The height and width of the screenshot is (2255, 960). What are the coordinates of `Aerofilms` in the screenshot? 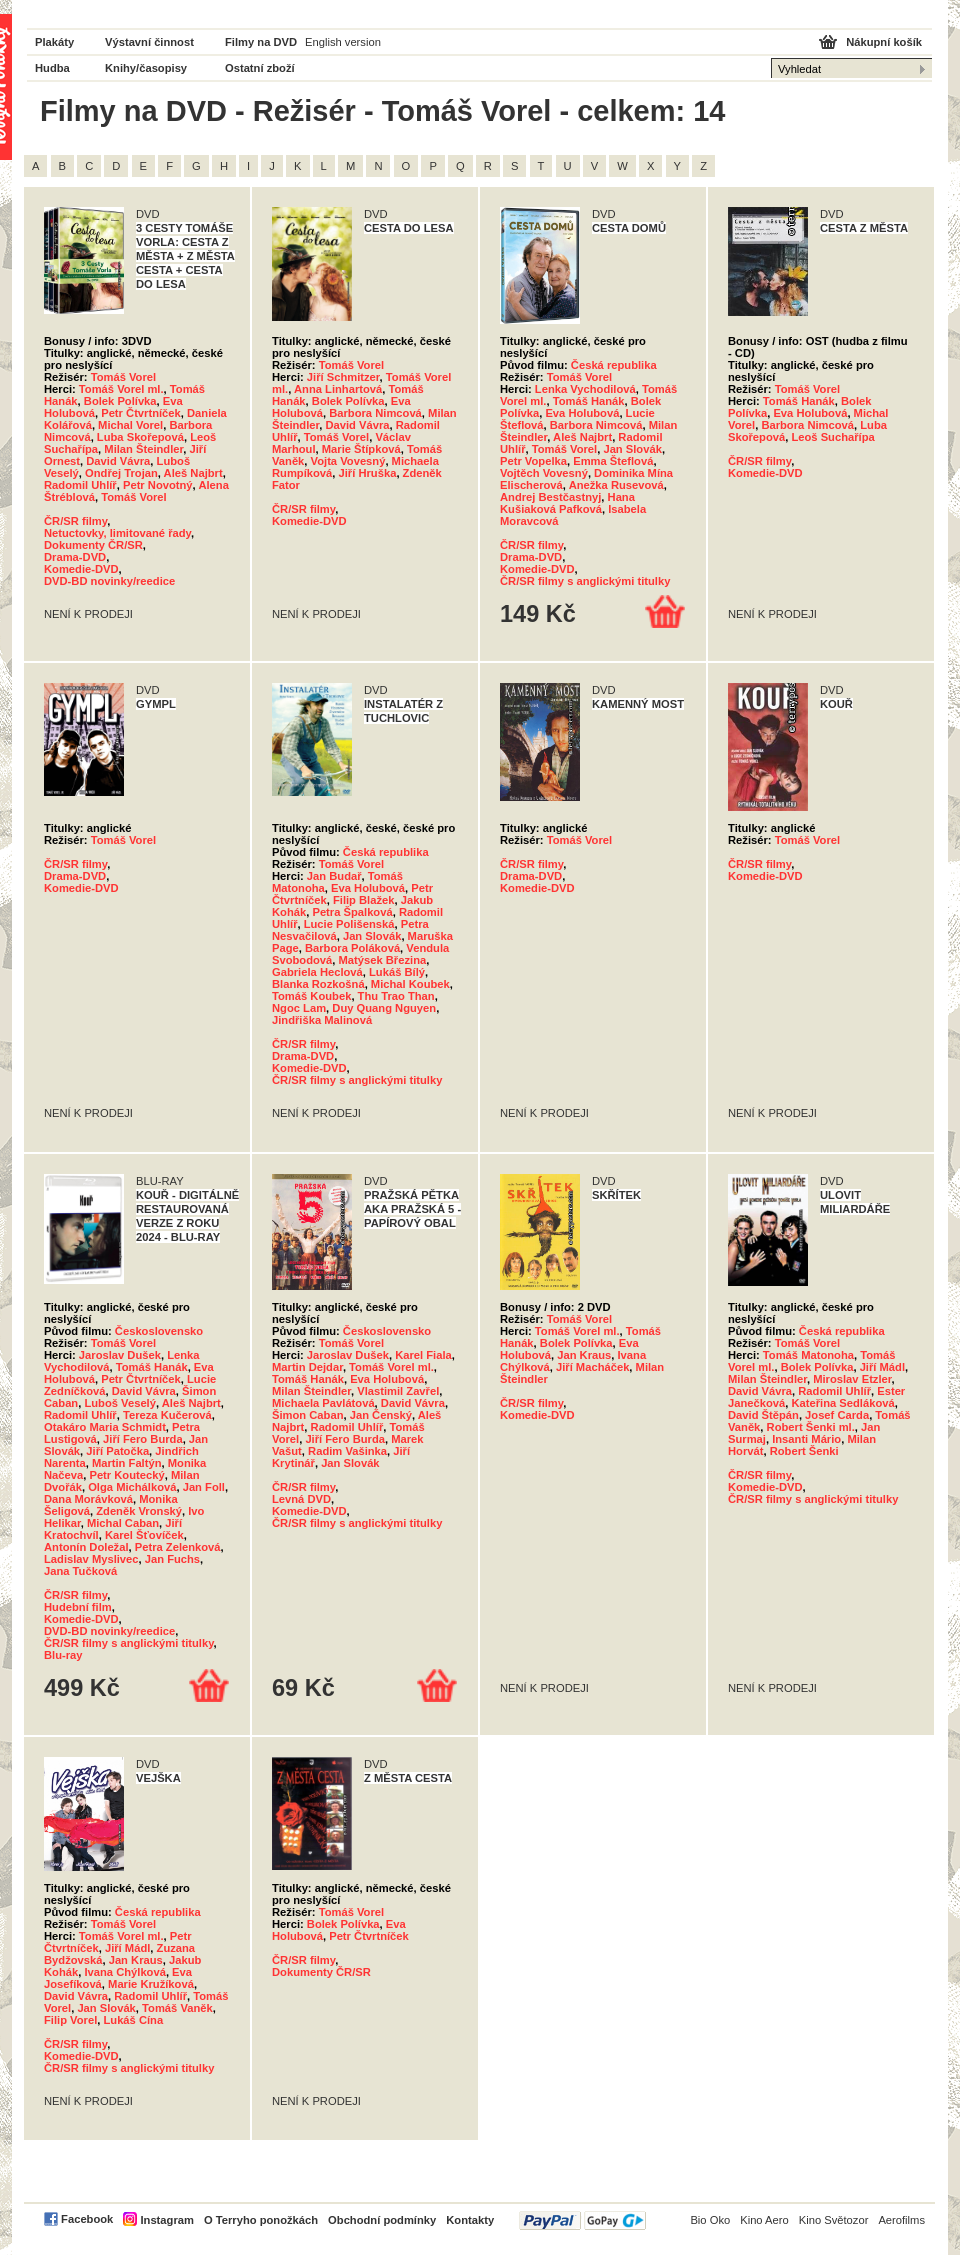 It's located at (901, 2220).